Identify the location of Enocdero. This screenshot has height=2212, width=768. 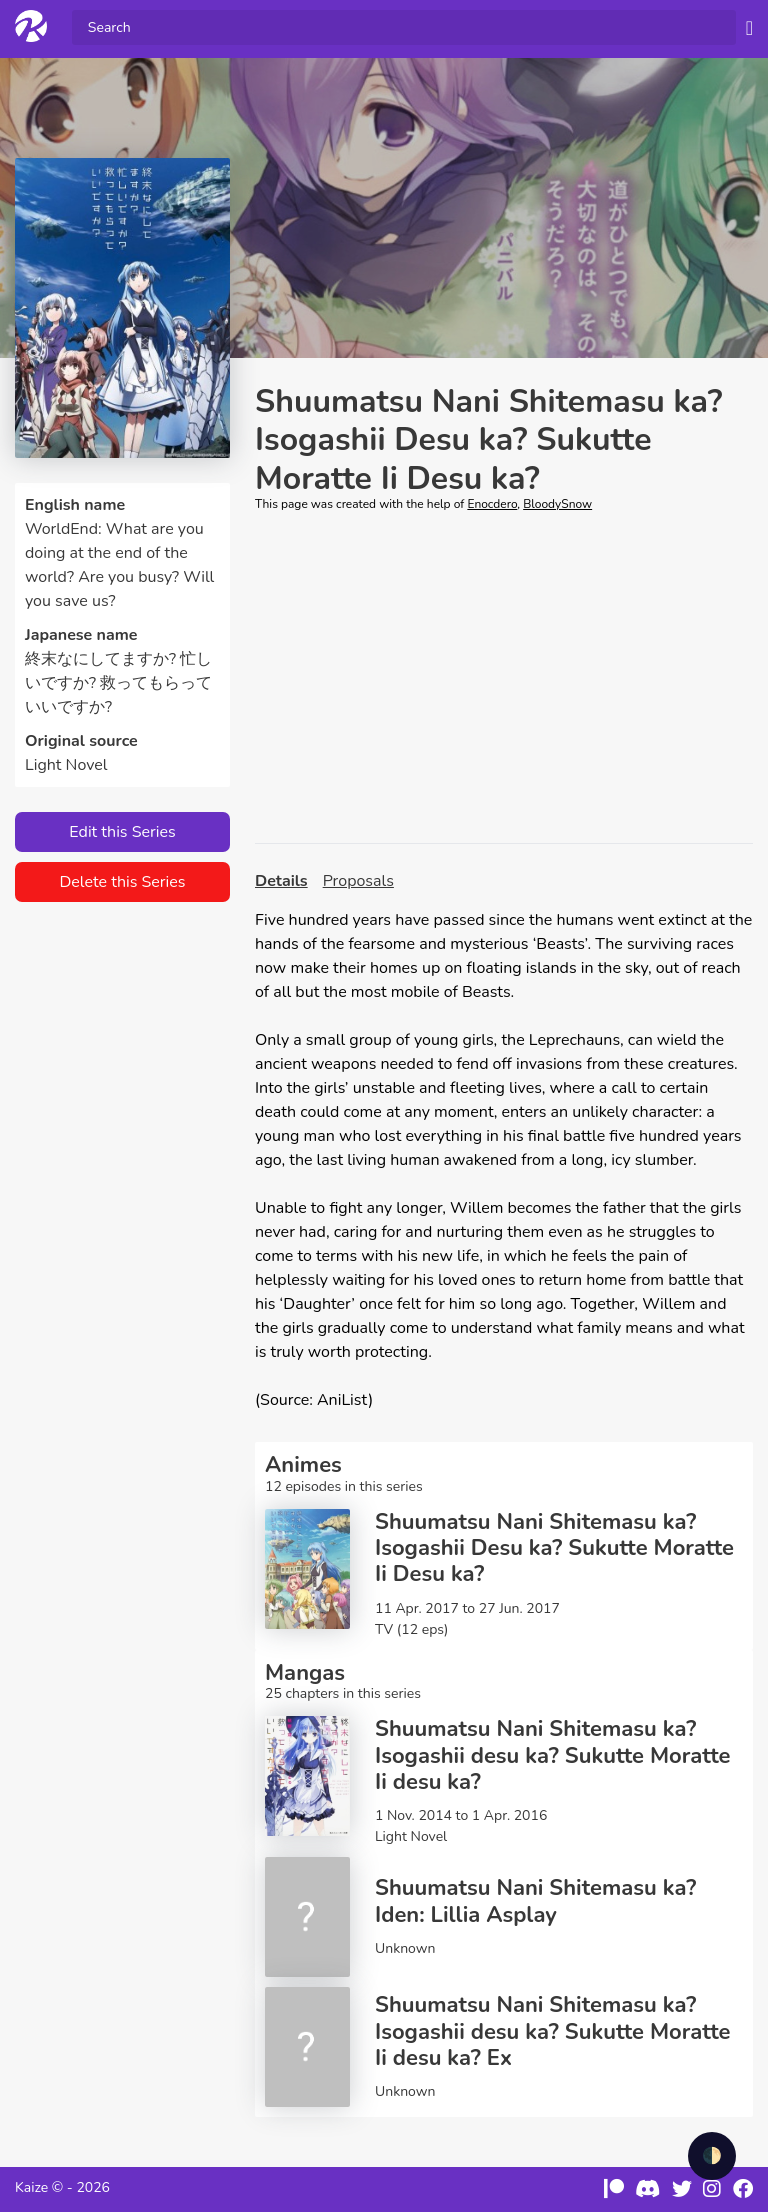
(492, 504).